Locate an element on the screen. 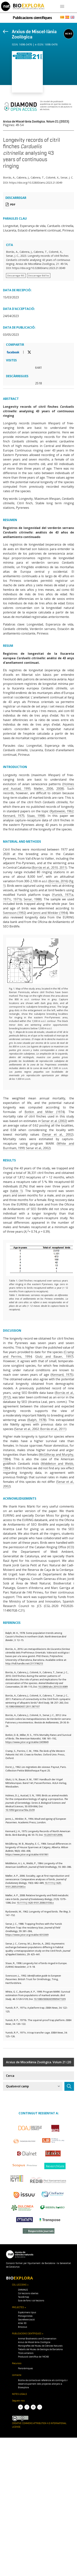 The width and height of the screenshot is (77, 2576). Arxius de Miscel·lània Zoològica is located at coordinates (34, 34).